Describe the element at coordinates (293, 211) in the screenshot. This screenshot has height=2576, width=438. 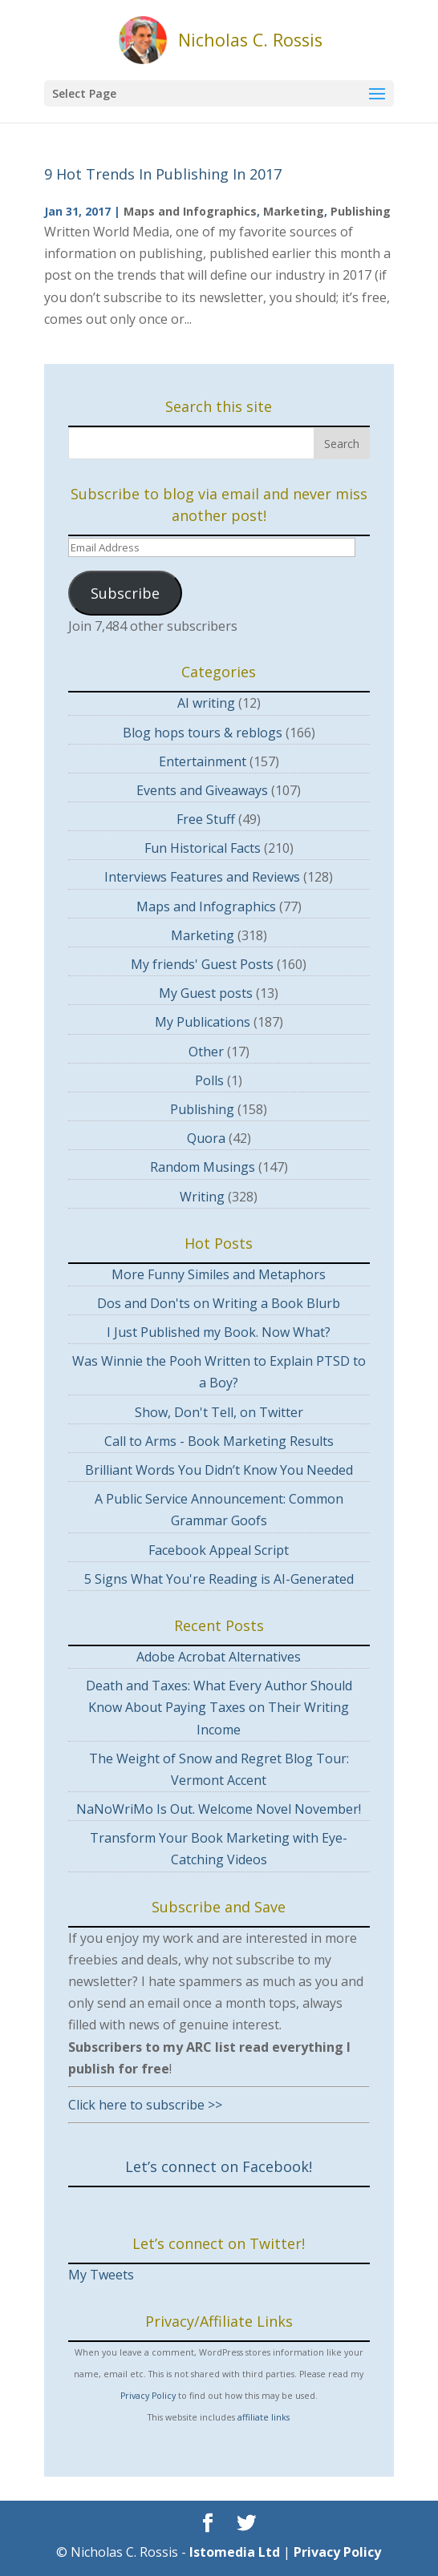
I see `Marketing` at that location.